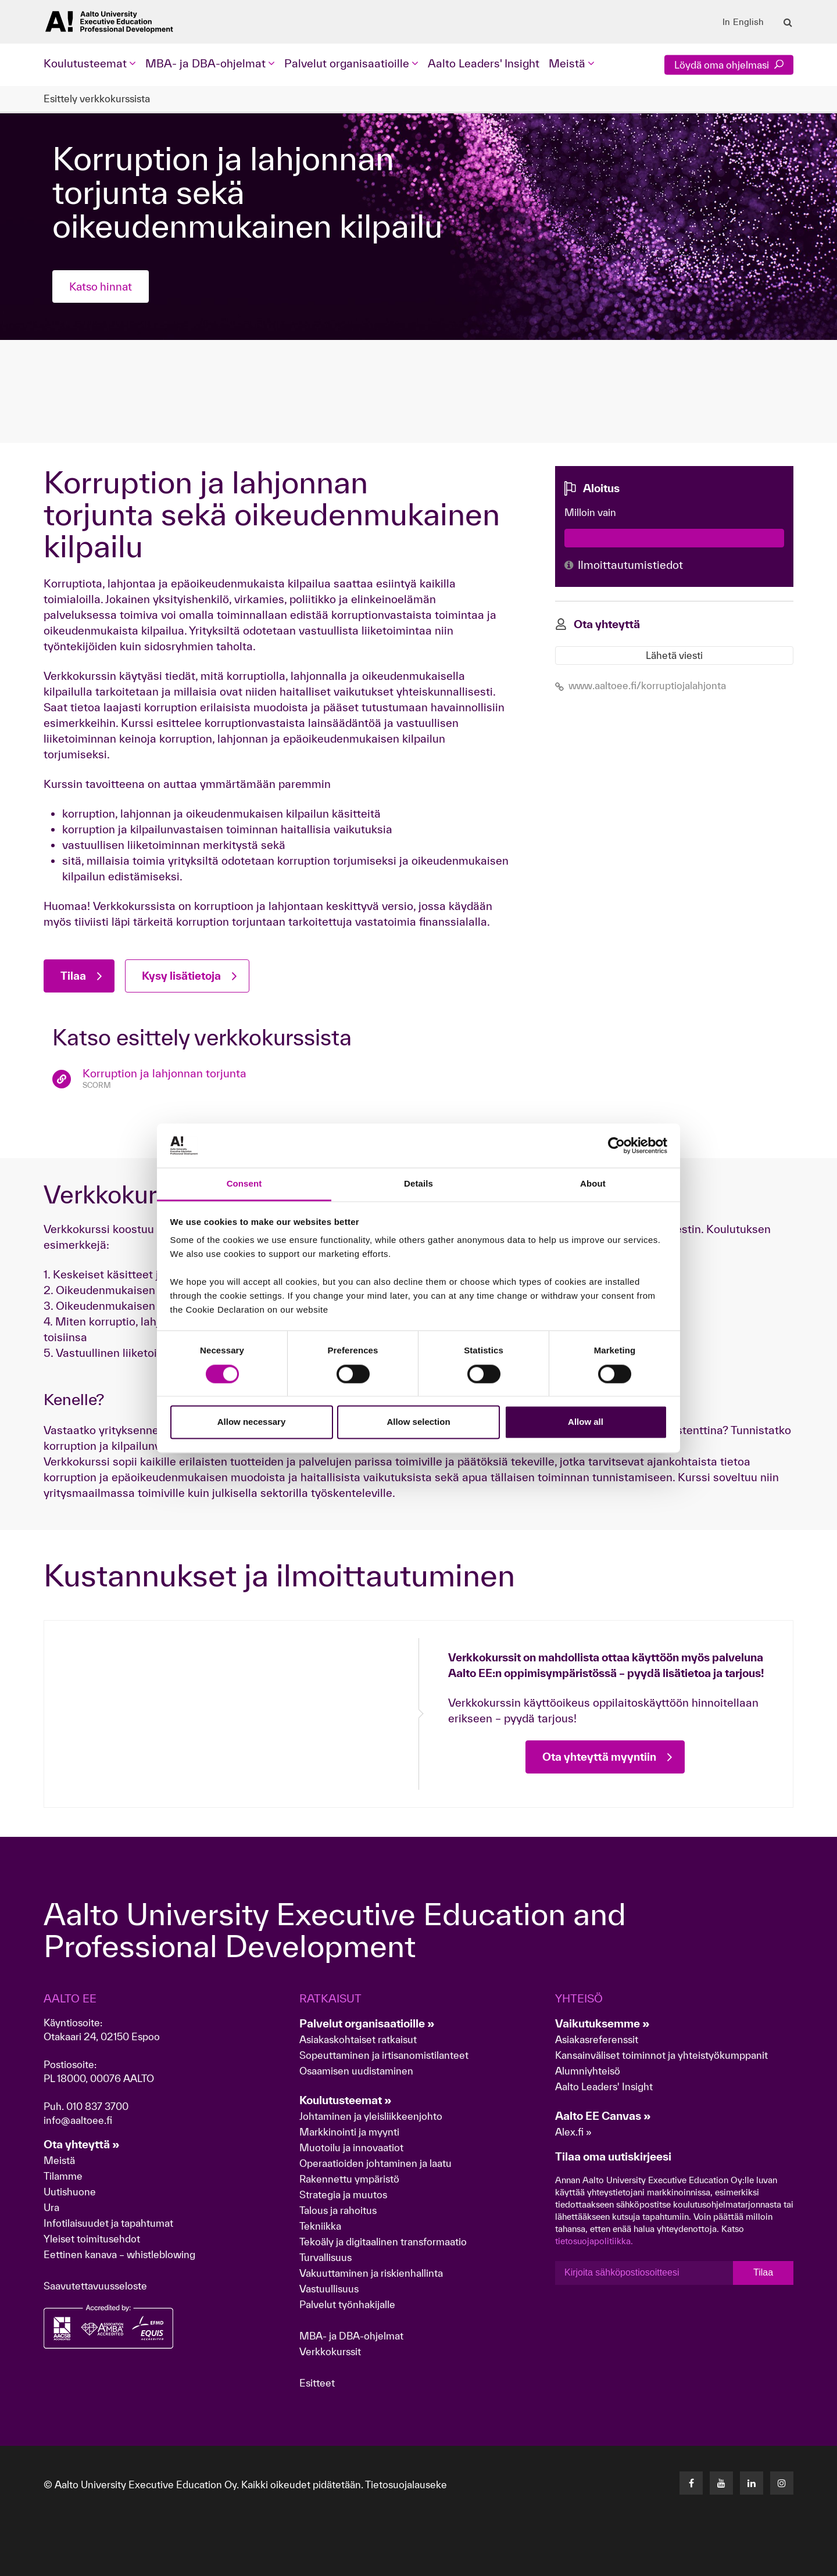  What do you see at coordinates (97, 98) in the screenshot?
I see `Esittely verkkokurssista` at bounding box center [97, 98].